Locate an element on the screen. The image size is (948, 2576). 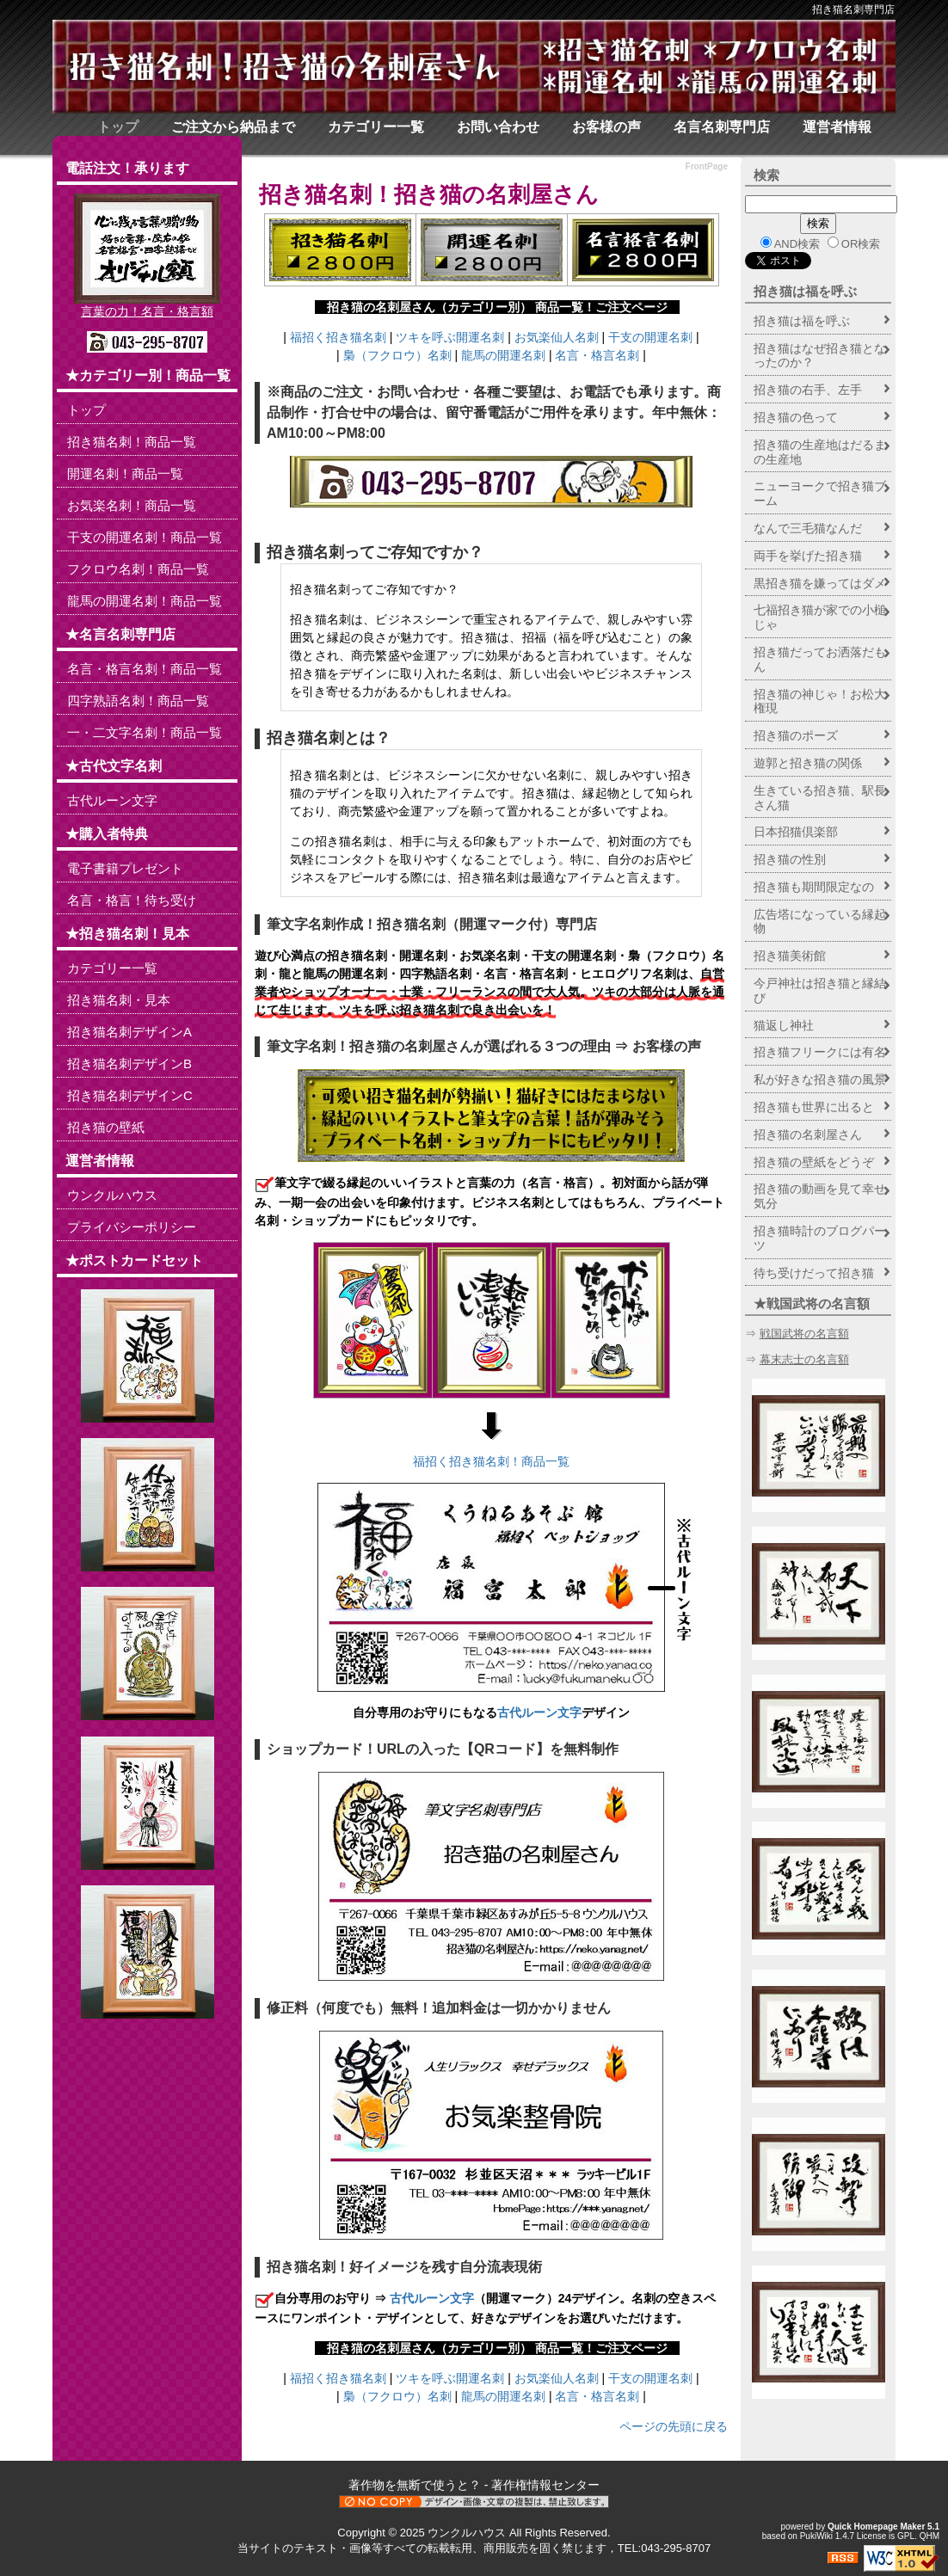
名言名刺専門店 is located at coordinates (722, 127).